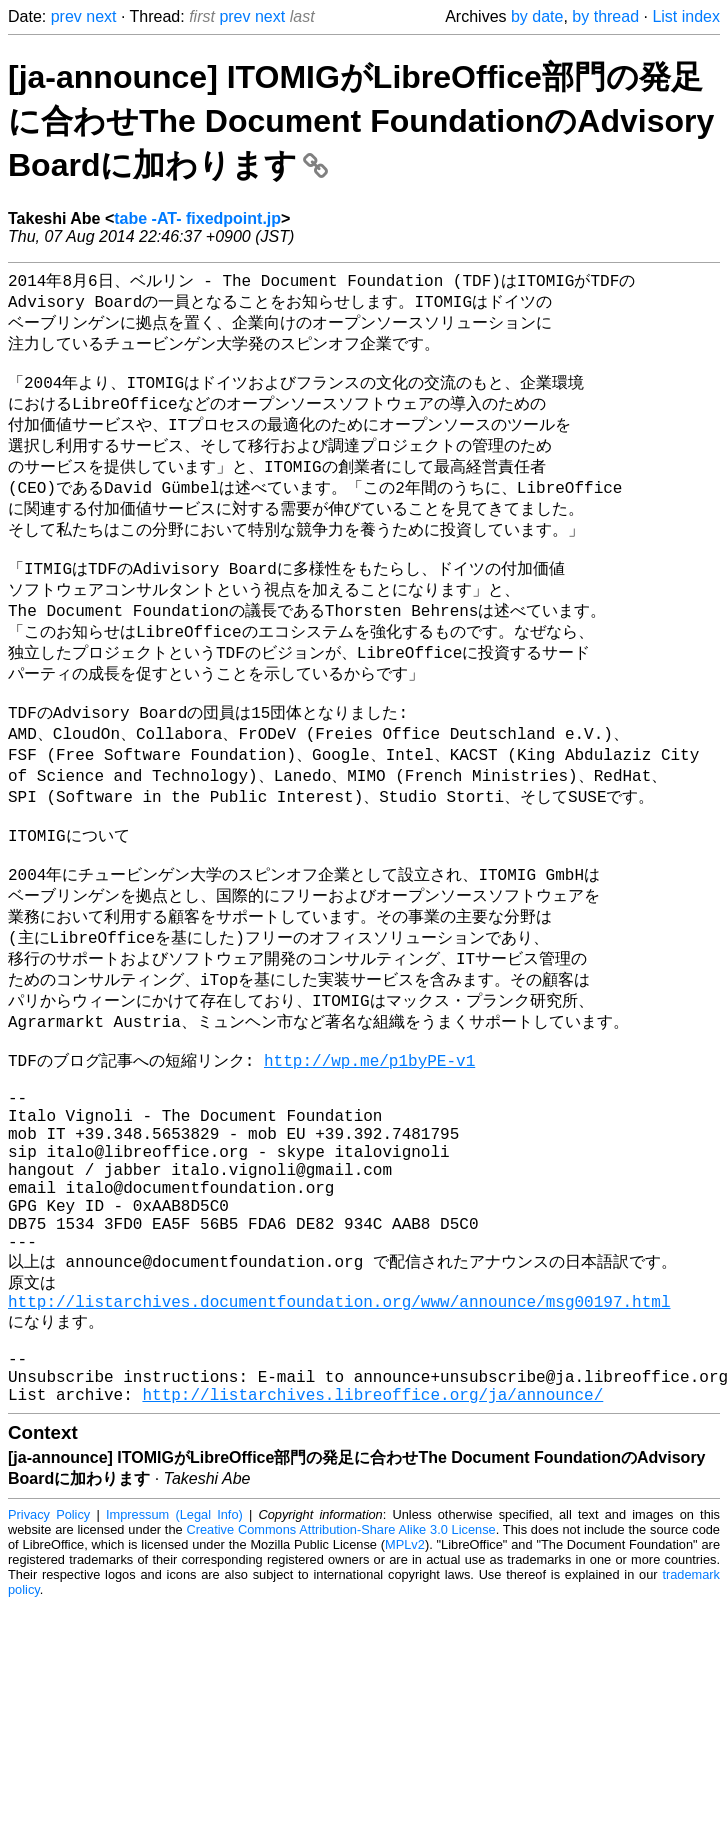 This screenshot has height=1838, width=728. What do you see at coordinates (405, 1700) in the screenshot?
I see `MPLv2` at bounding box center [405, 1700].